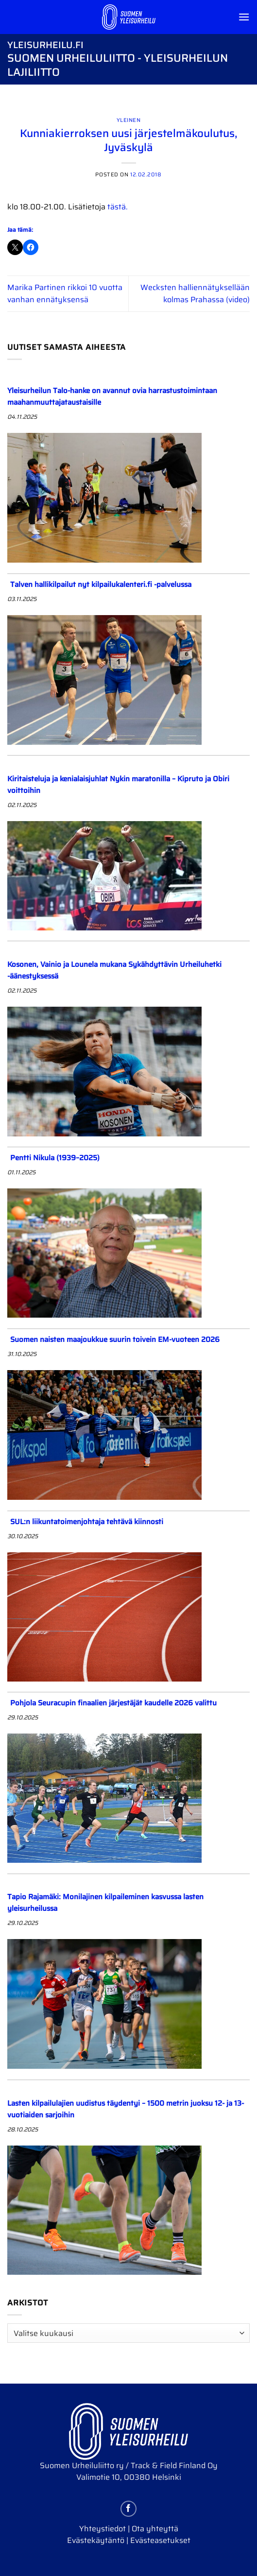  I want to click on SUL:n liikuntatoimenjohtaja tehtävä kiinnosti, so click(86, 1522).